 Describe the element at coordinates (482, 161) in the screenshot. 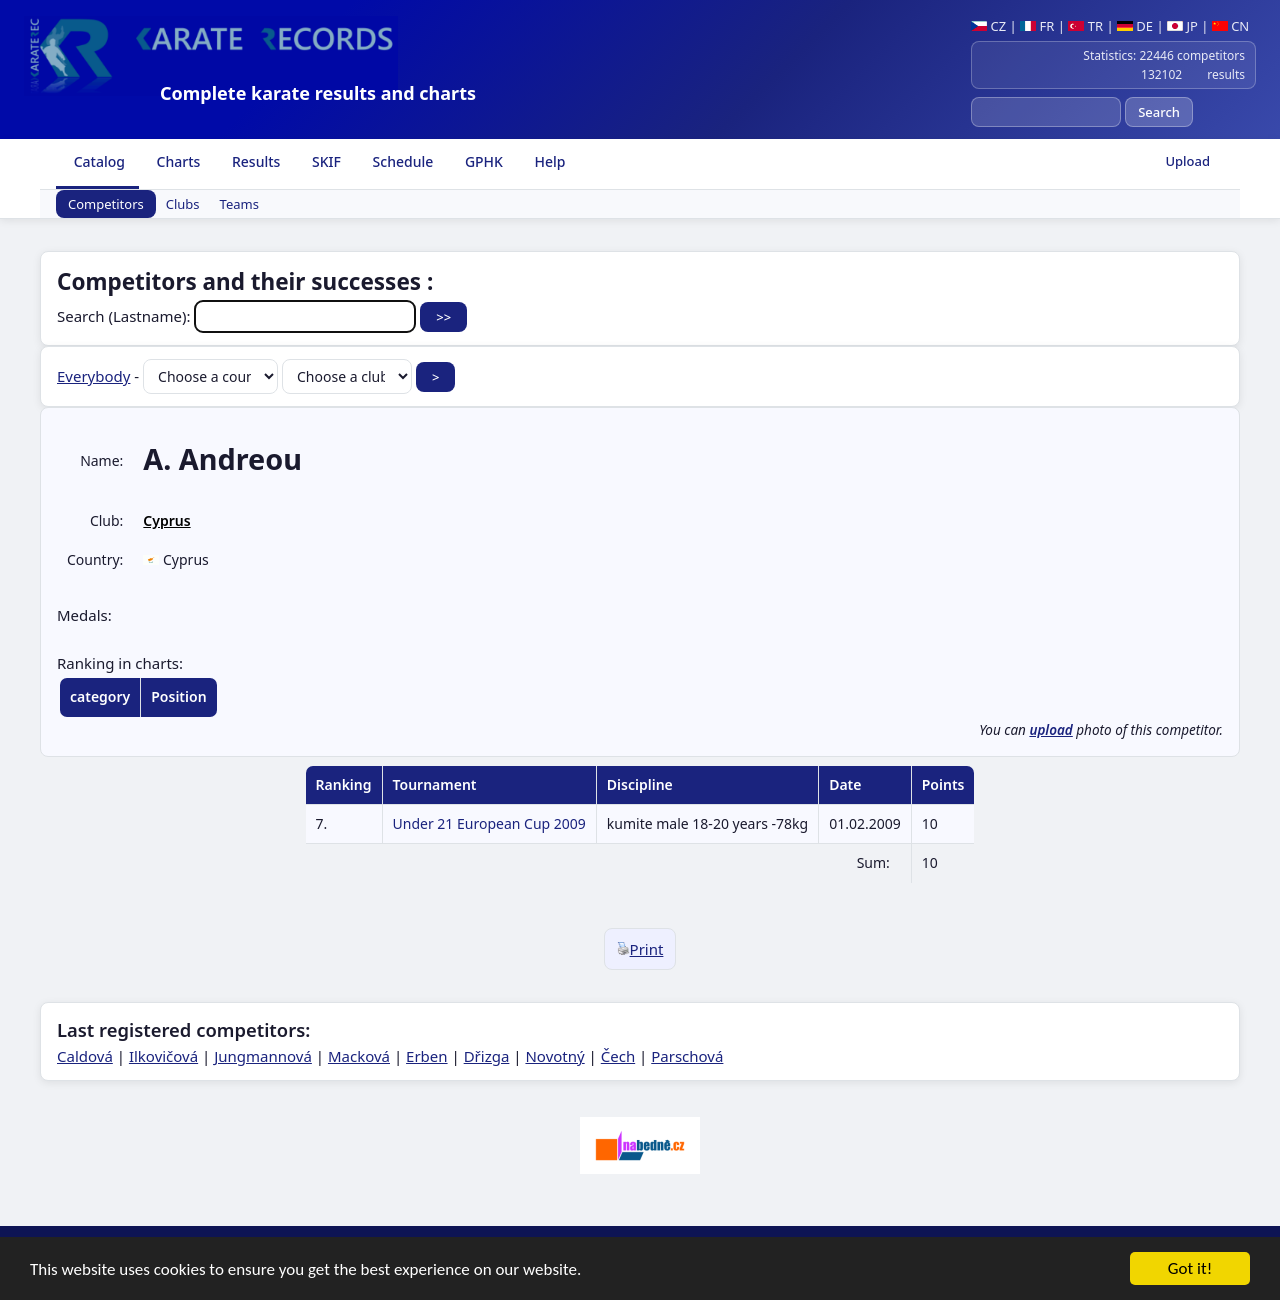

I see `GPHK` at that location.